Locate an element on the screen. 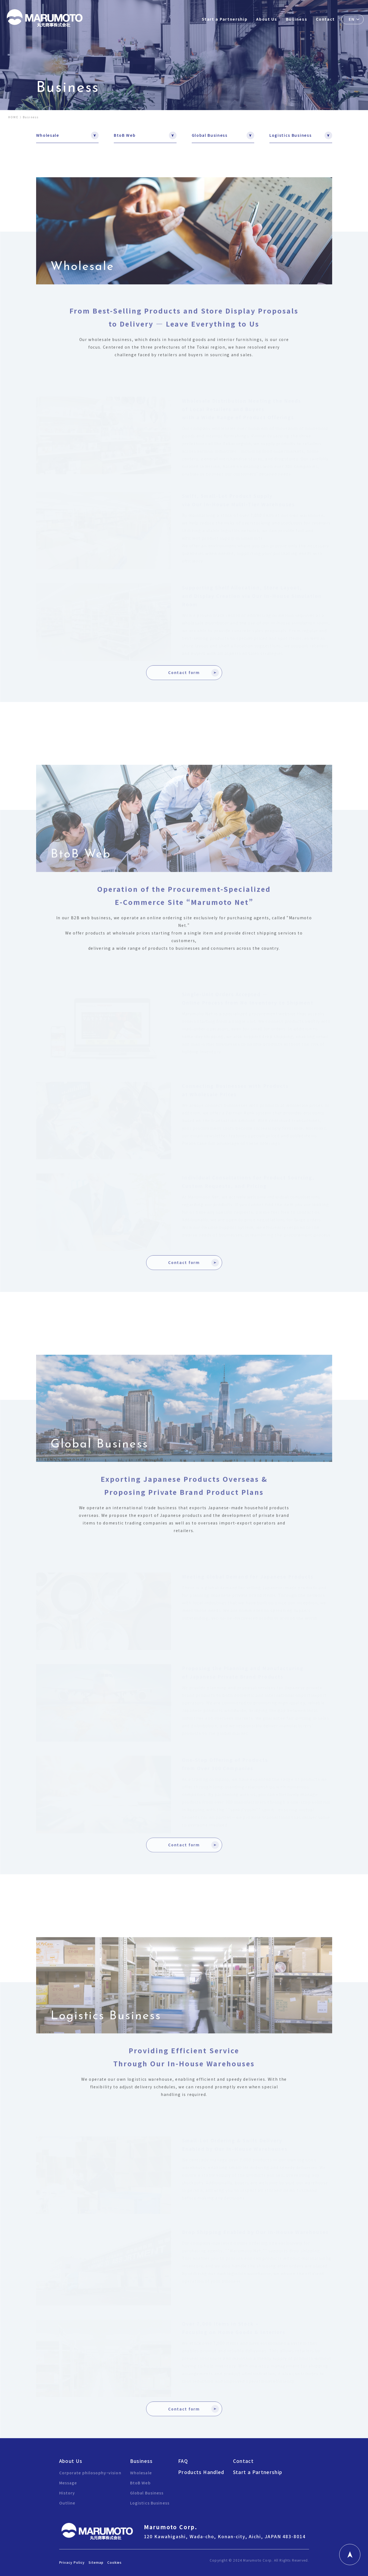 This screenshot has height=2576, width=368. FAQ is located at coordinates (183, 2460).